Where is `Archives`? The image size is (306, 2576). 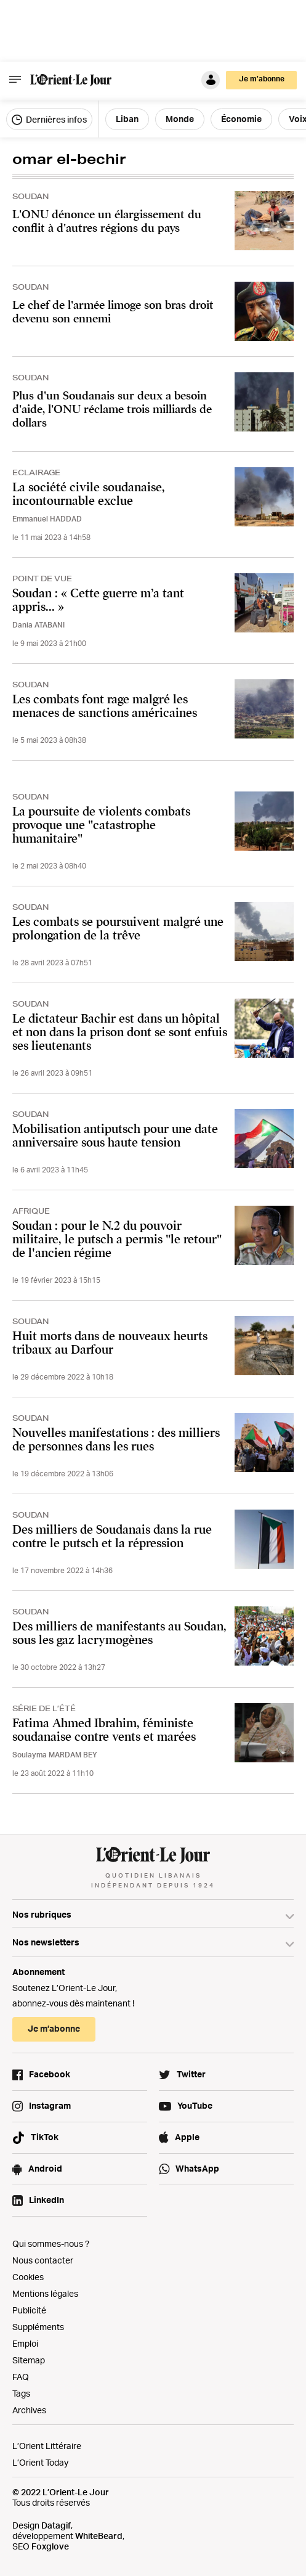 Archives is located at coordinates (29, 2410).